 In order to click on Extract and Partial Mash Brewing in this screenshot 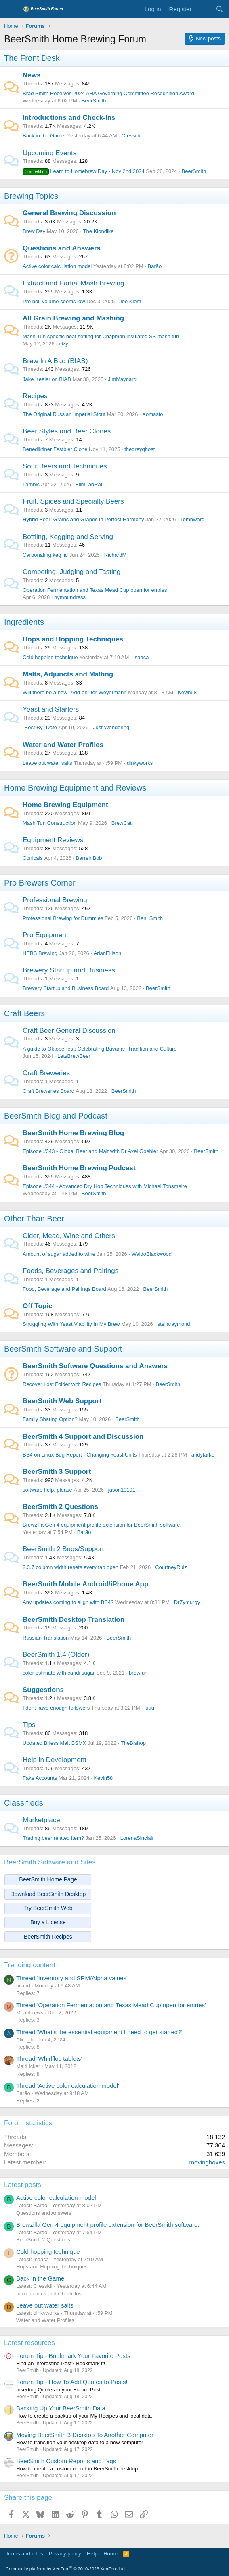, I will do `click(73, 283)`.